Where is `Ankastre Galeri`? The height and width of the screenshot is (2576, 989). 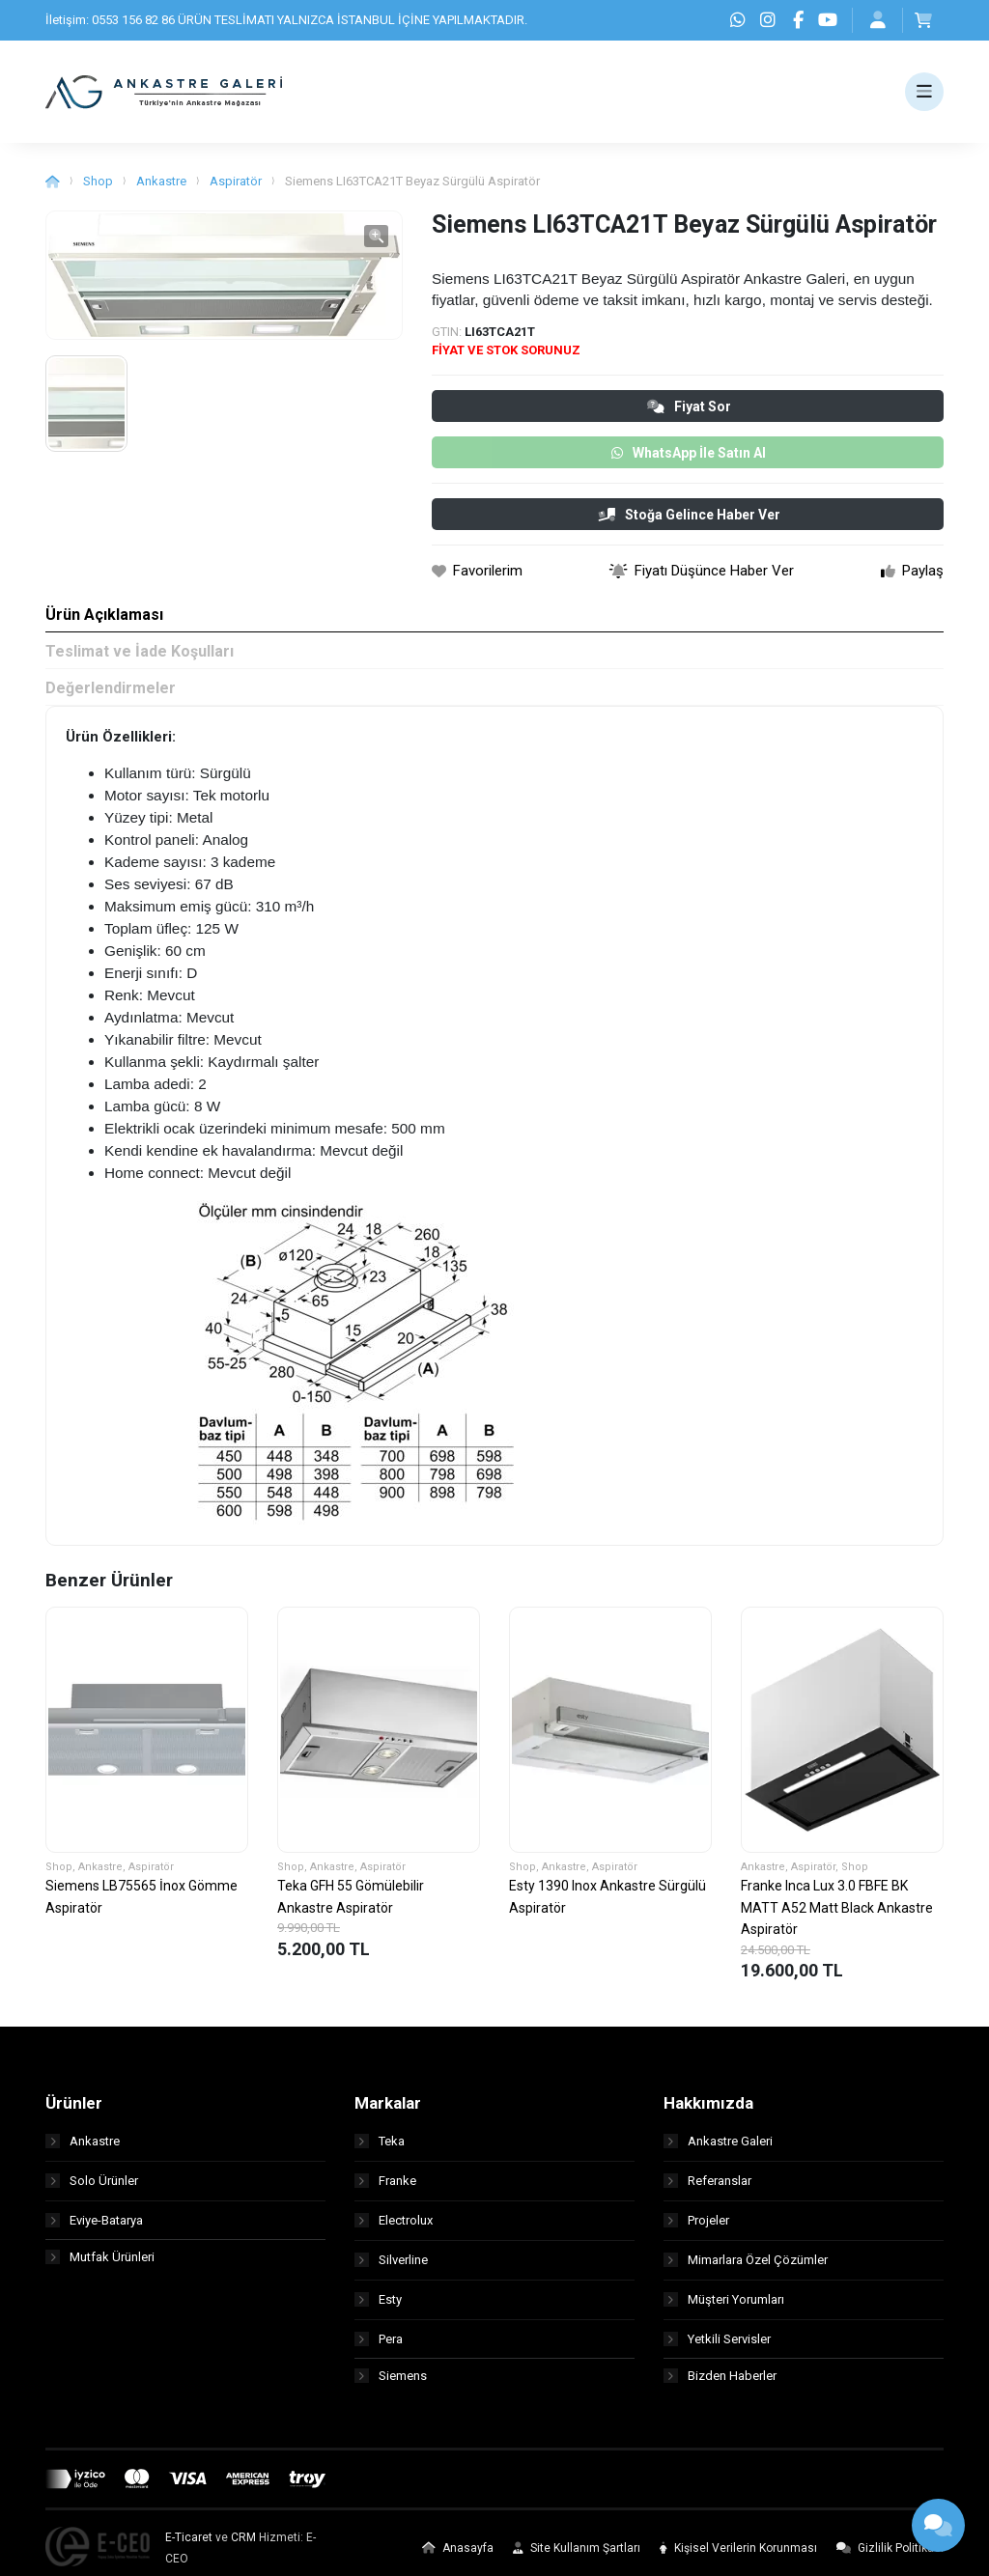 Ankastre Galeri is located at coordinates (718, 2149).